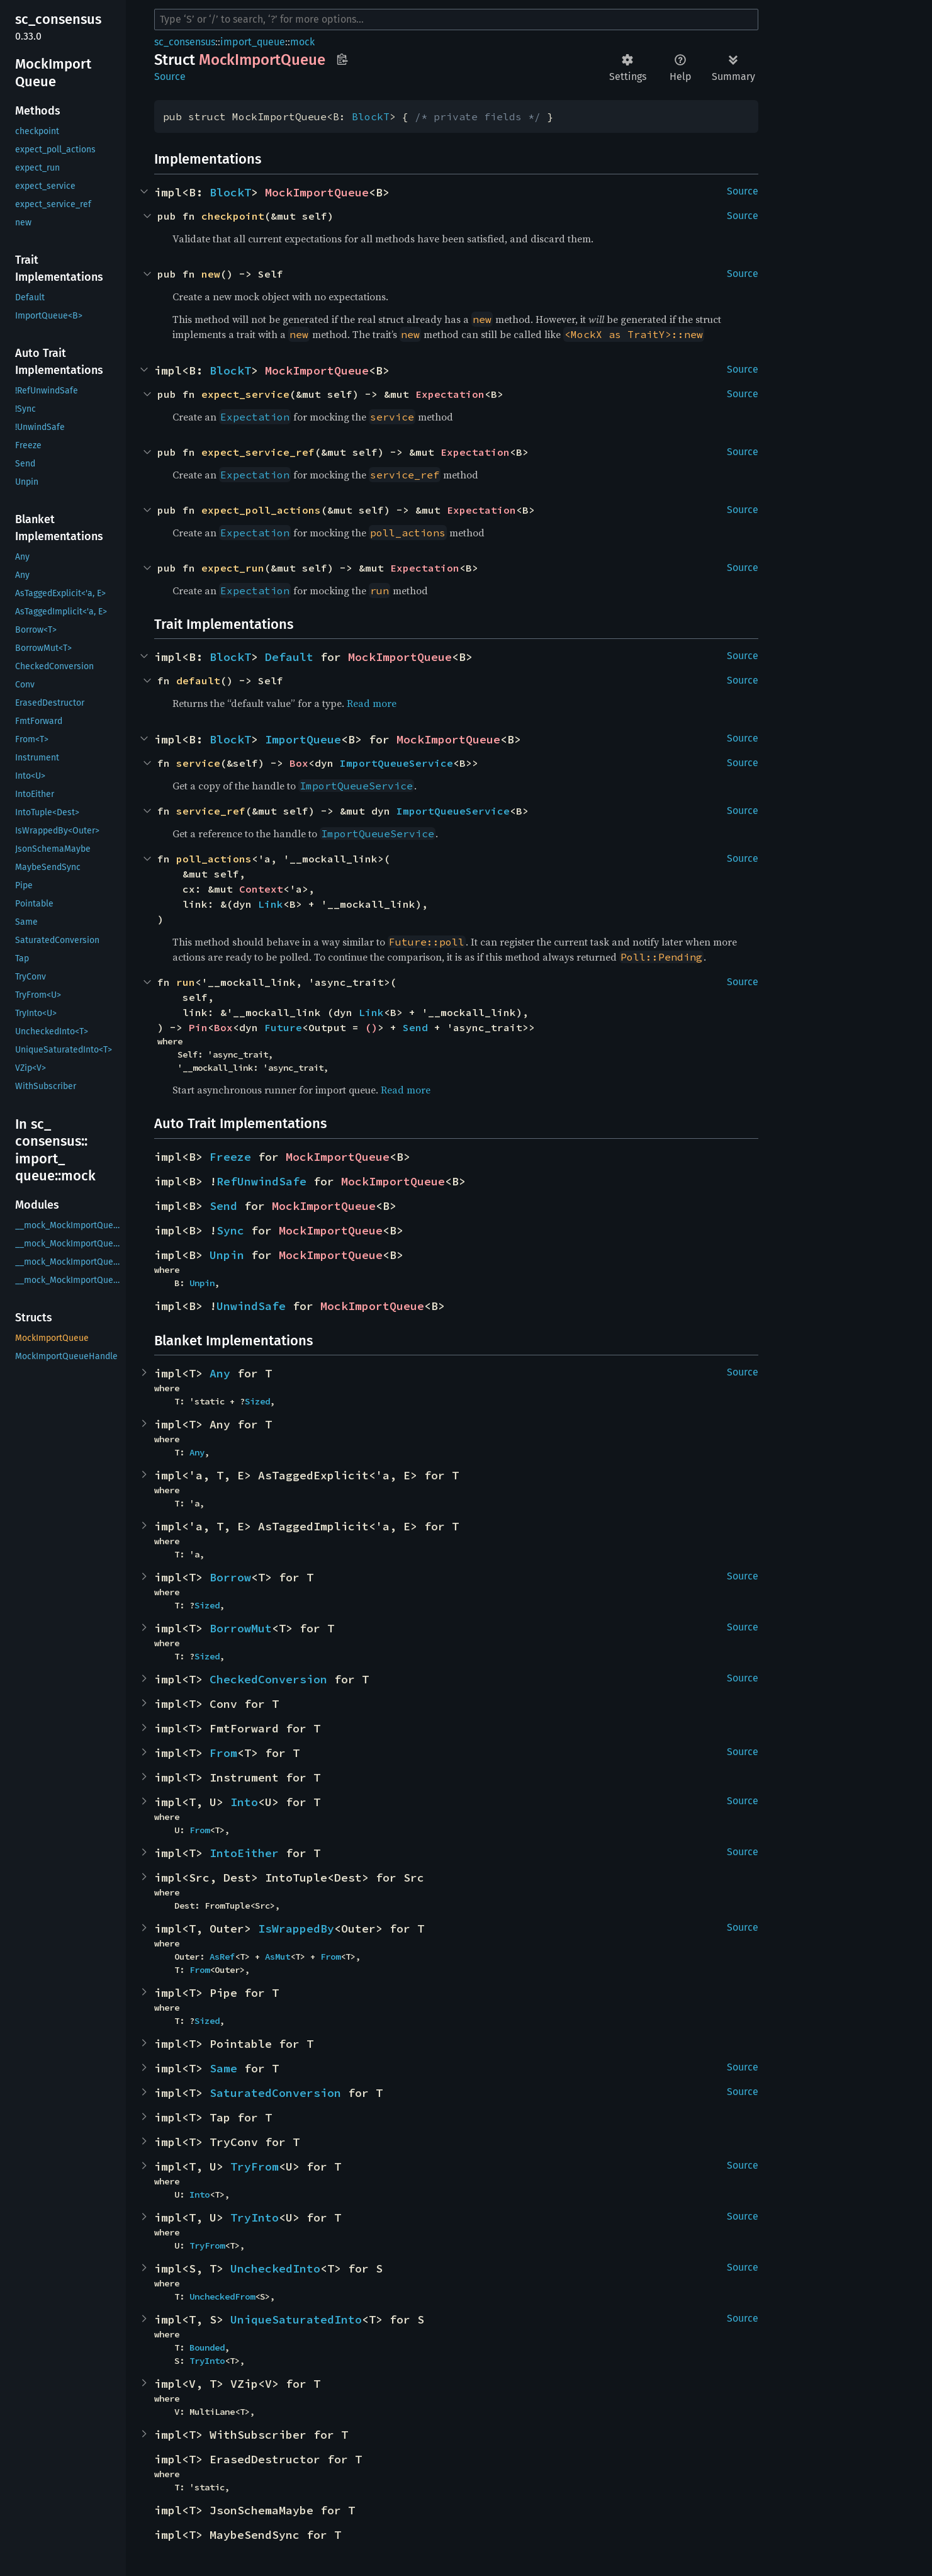 This screenshot has width=932, height=2576. I want to click on expect_poll_actions, so click(261, 510).